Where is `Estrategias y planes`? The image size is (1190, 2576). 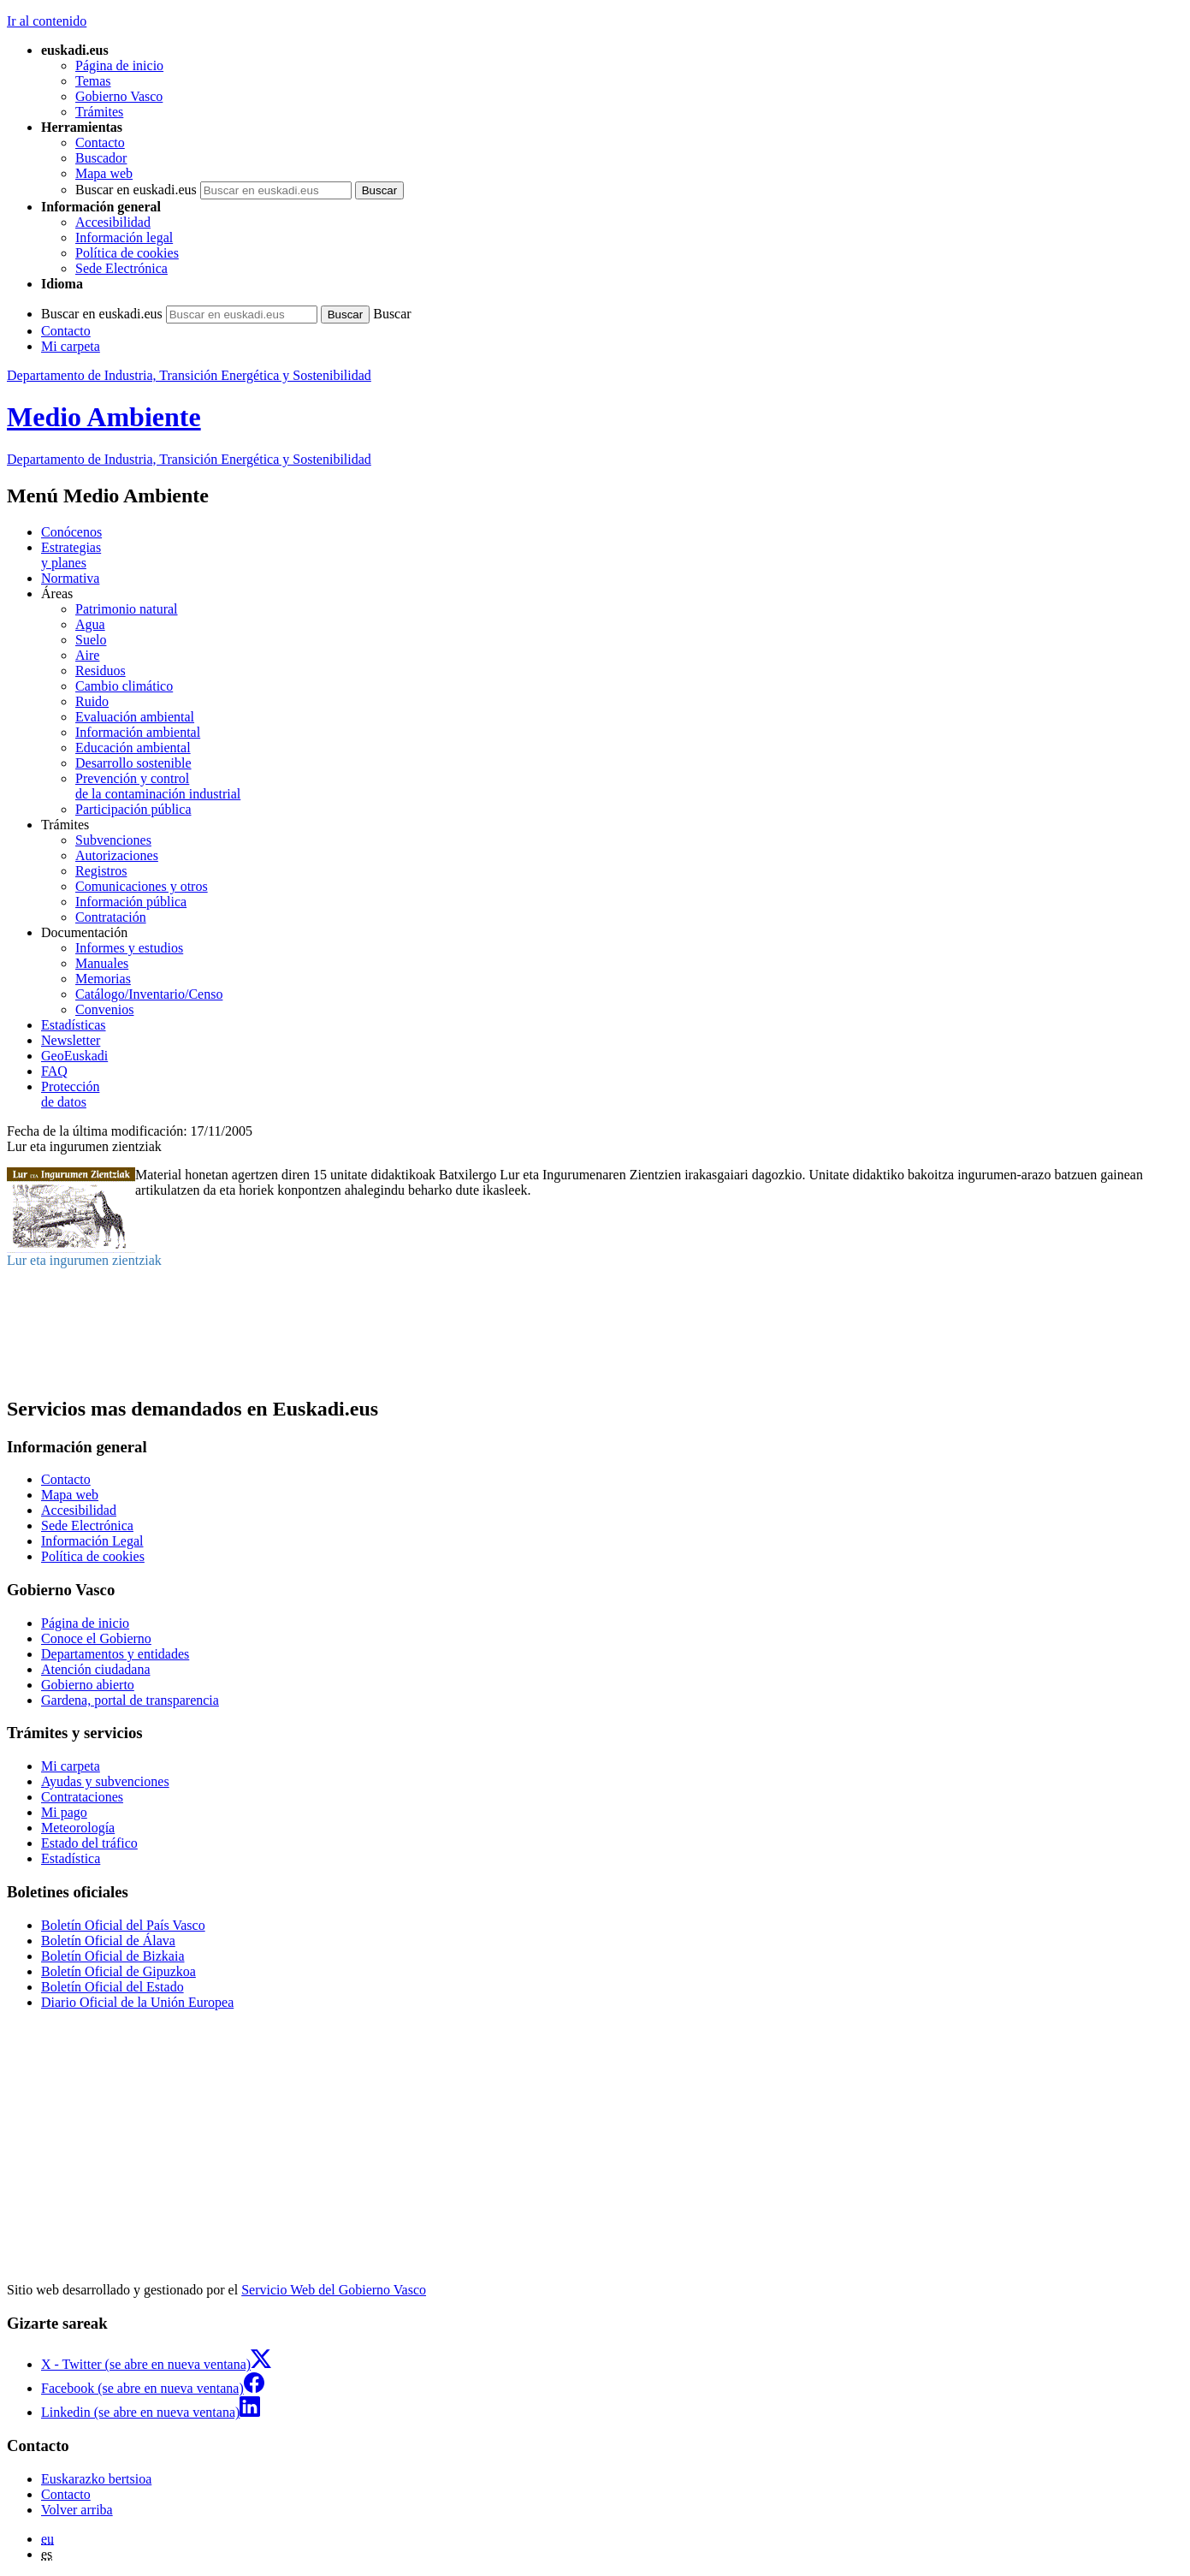 Estrategias y planes is located at coordinates (71, 555).